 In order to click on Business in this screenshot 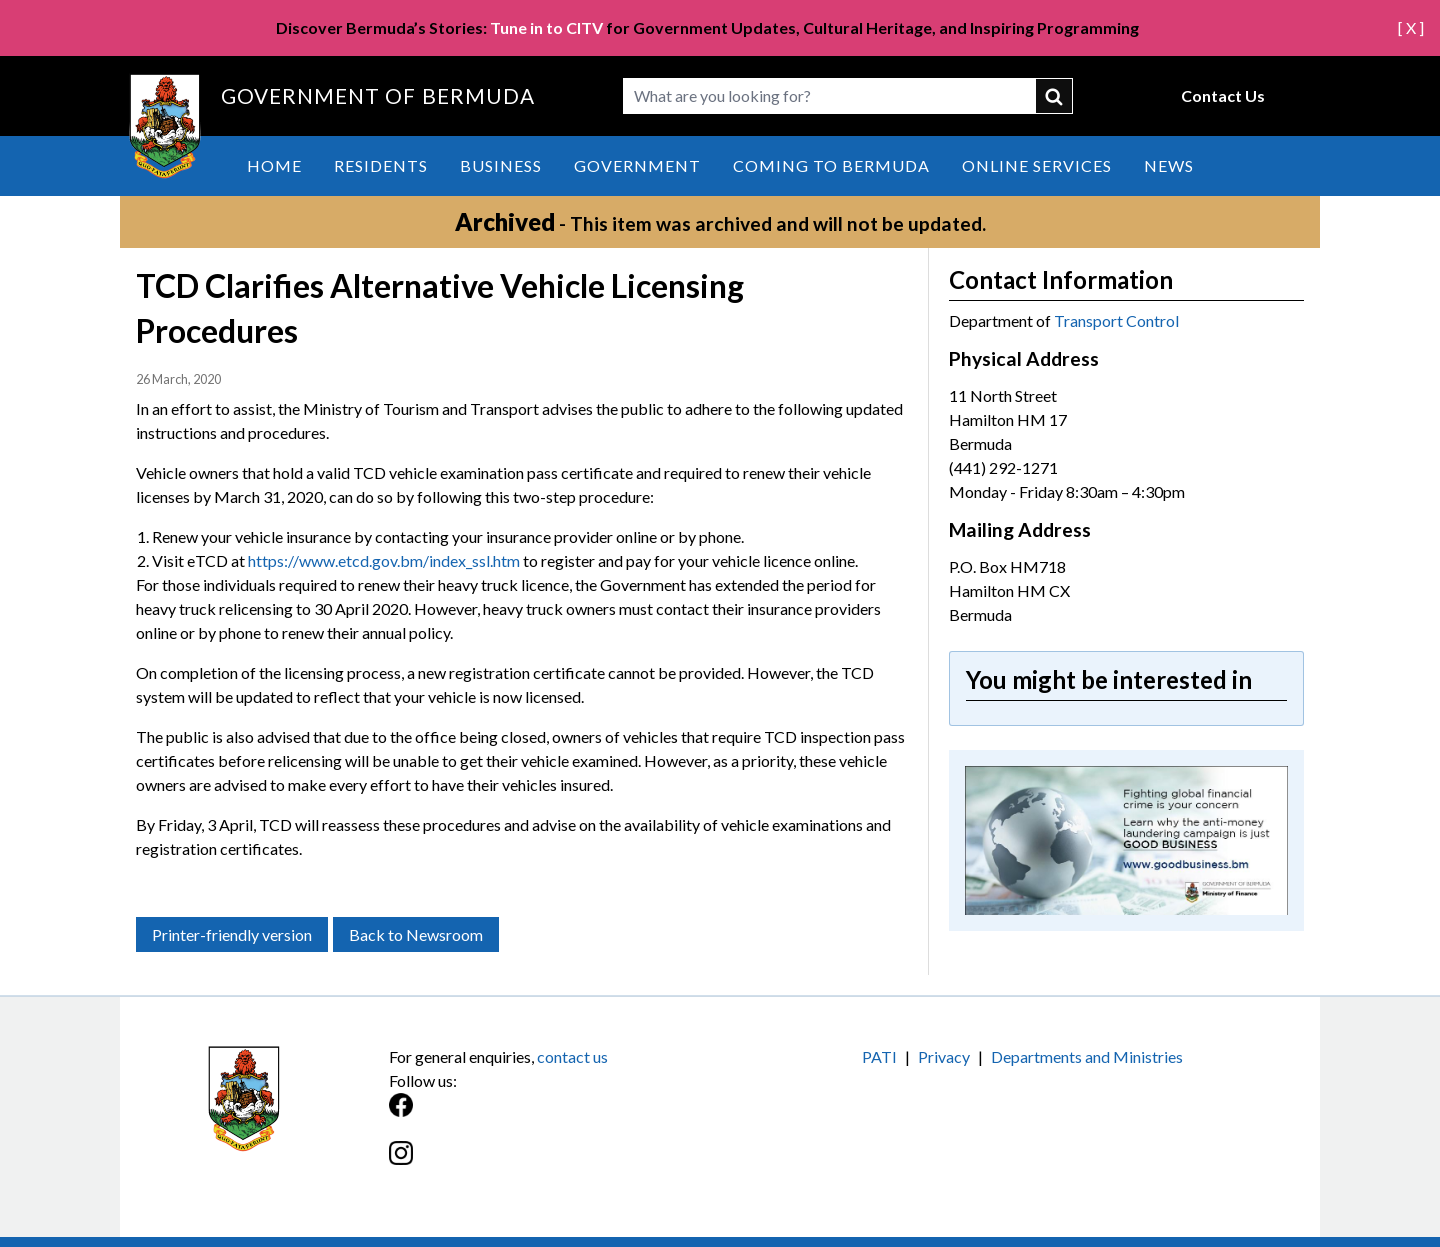, I will do `click(501, 165)`.